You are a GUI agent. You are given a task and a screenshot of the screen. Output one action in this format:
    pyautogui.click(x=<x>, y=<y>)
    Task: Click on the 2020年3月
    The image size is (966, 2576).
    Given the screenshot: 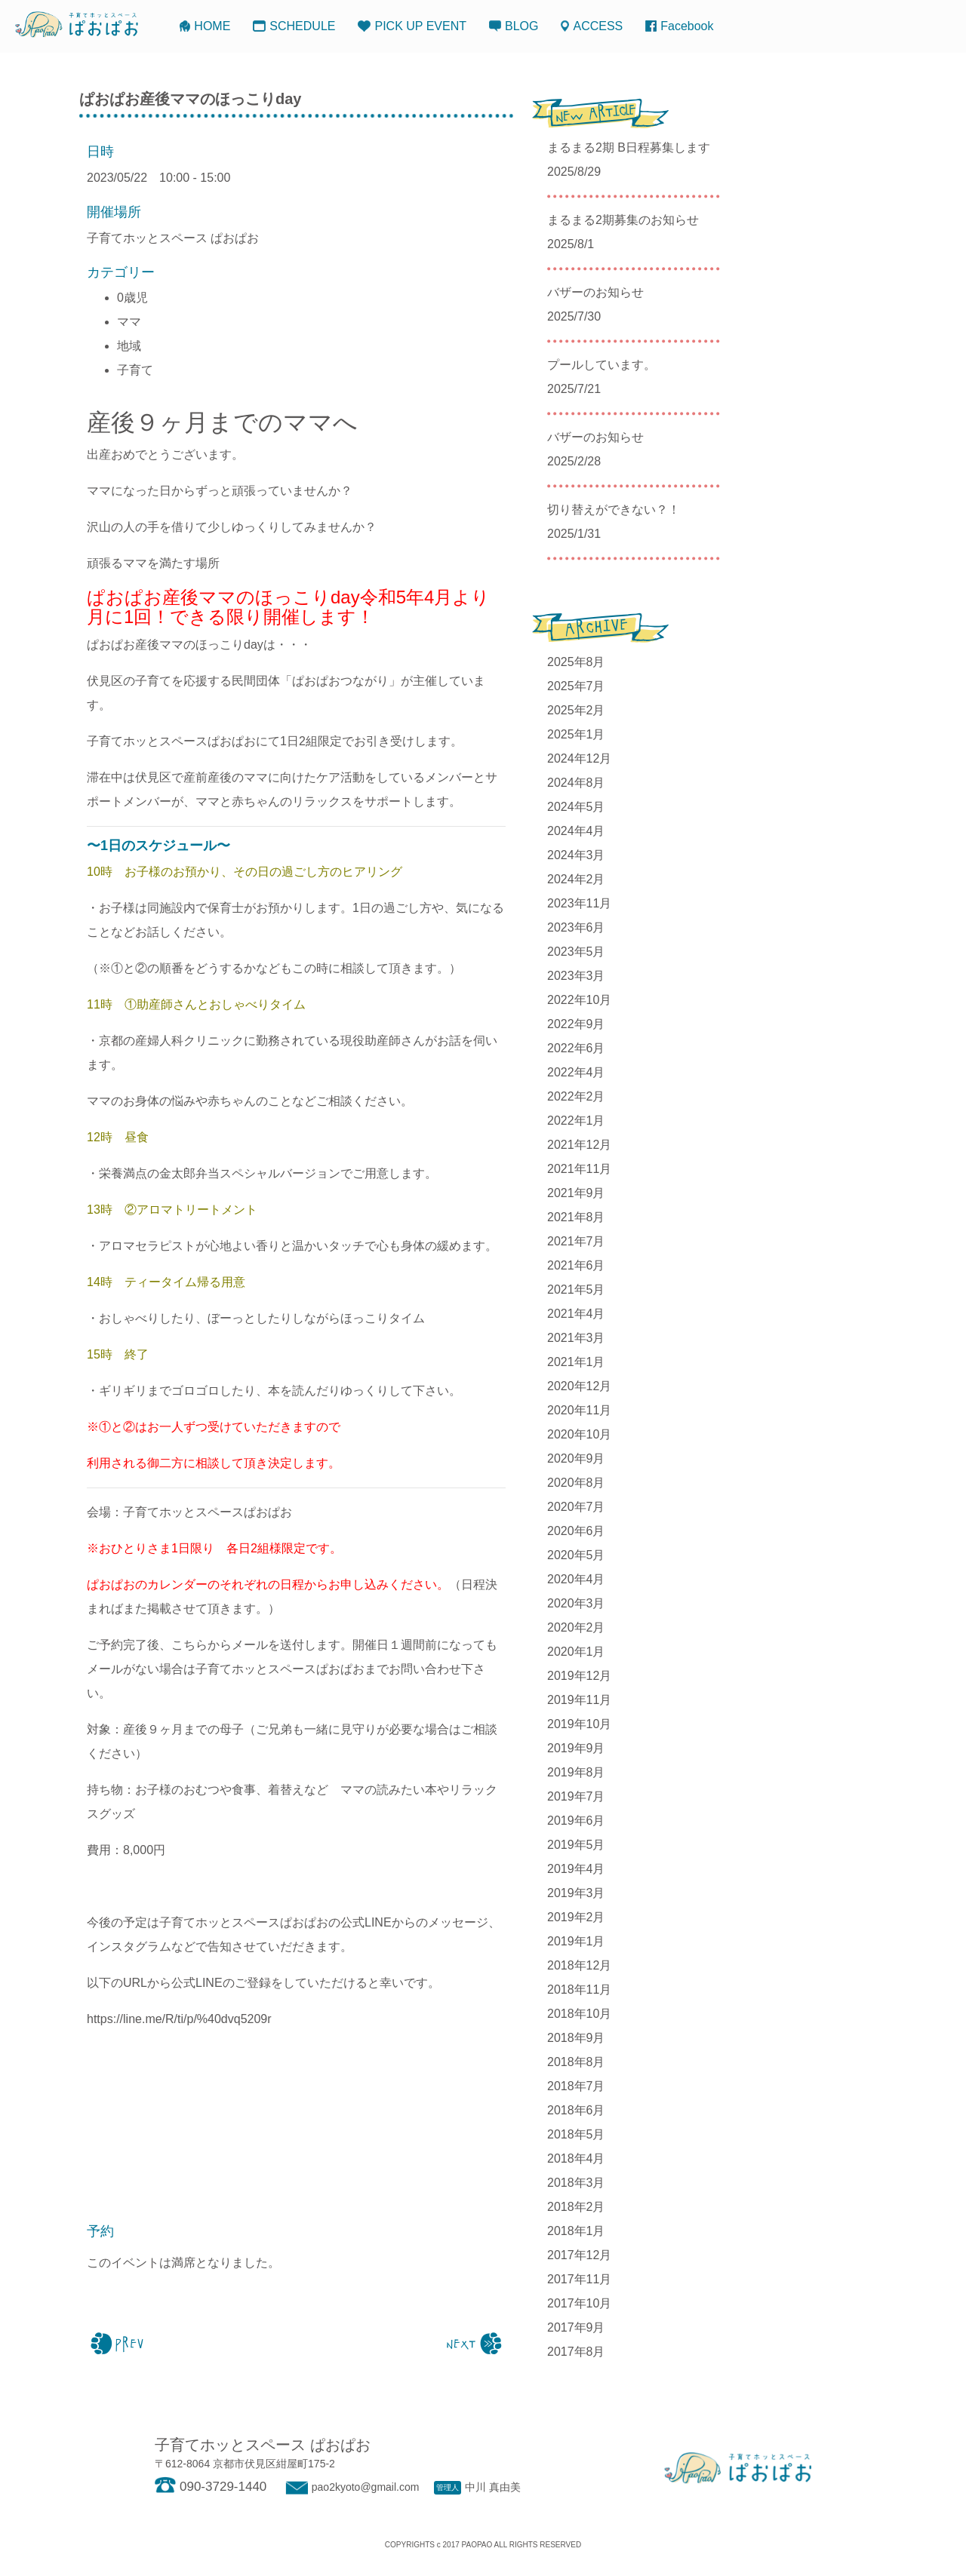 What is the action you would take?
    pyautogui.click(x=576, y=1603)
    